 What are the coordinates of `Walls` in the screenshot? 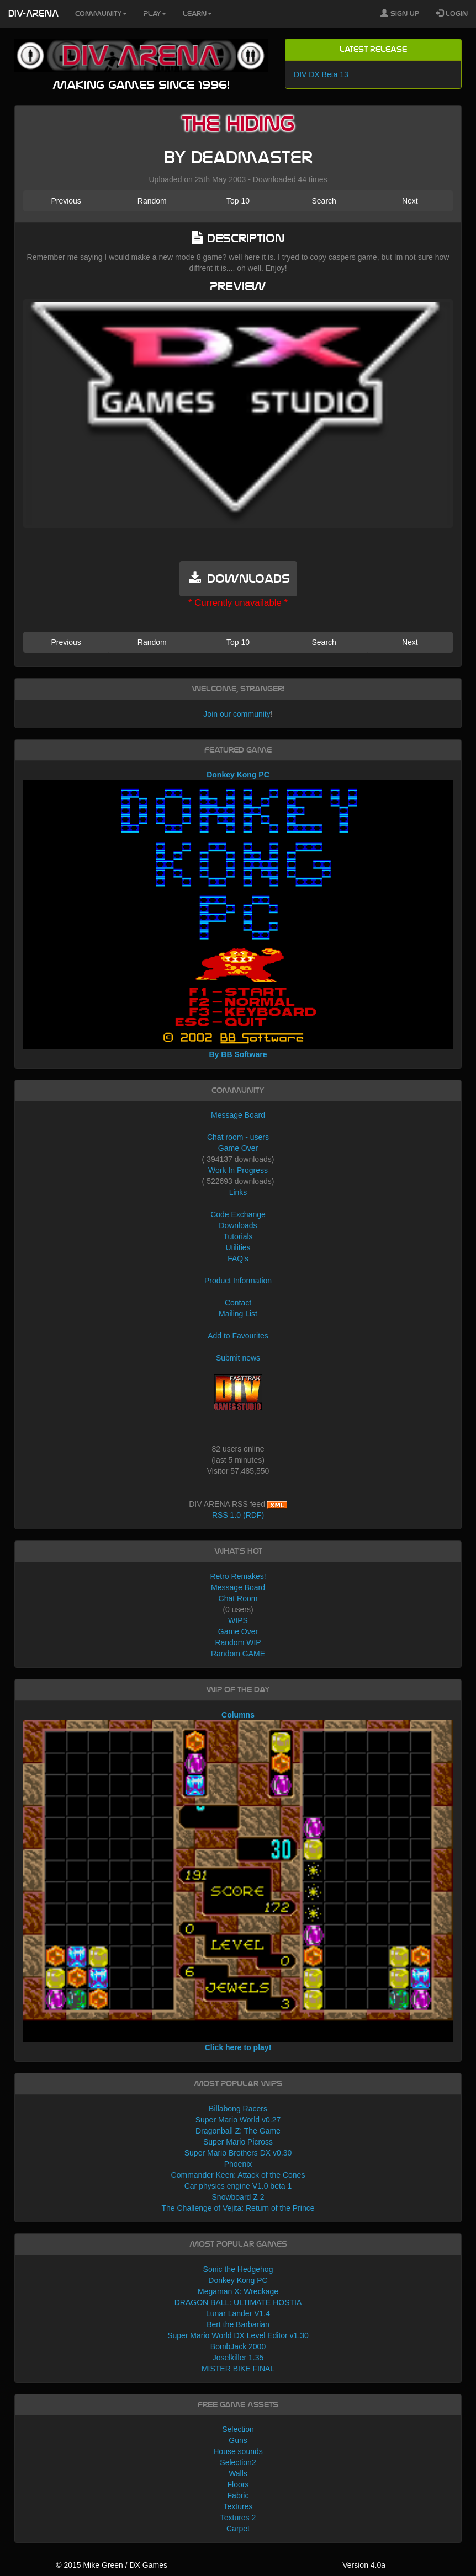 It's located at (238, 2473).